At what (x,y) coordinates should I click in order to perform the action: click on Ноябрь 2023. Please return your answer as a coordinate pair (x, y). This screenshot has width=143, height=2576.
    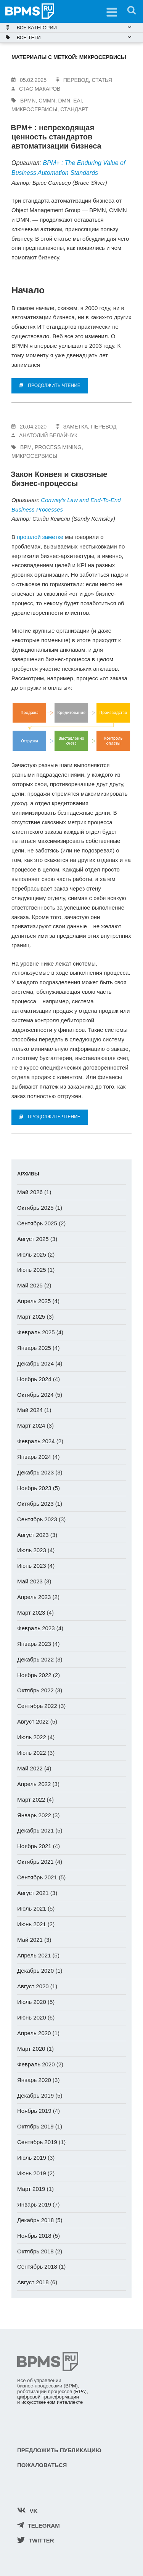
    Looking at the image, I should click on (34, 1488).